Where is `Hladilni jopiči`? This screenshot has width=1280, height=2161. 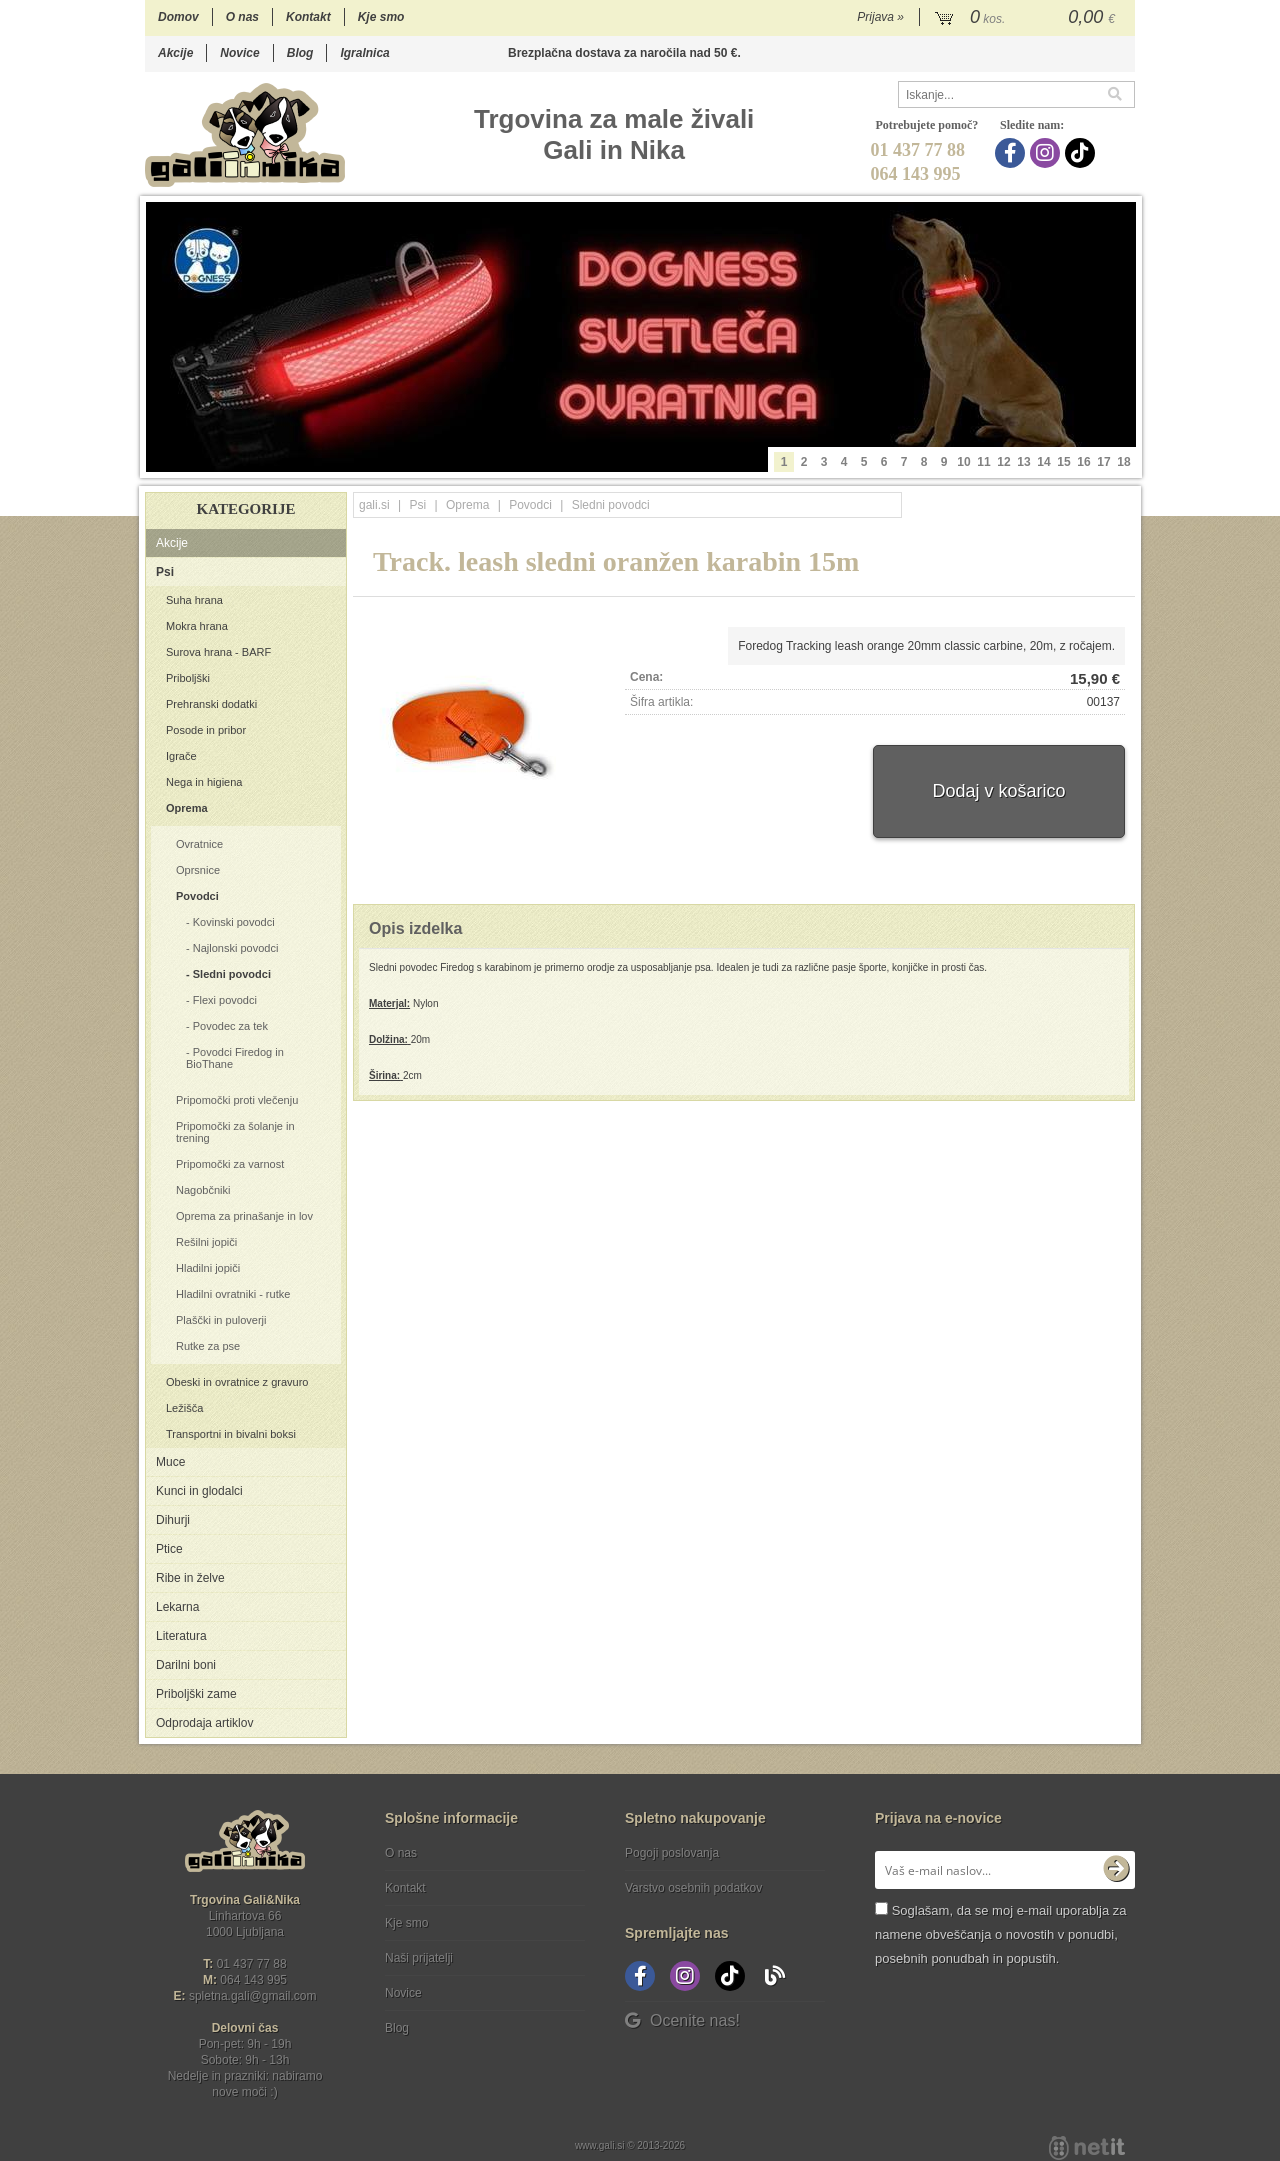 Hladilni jopiči is located at coordinates (208, 1268).